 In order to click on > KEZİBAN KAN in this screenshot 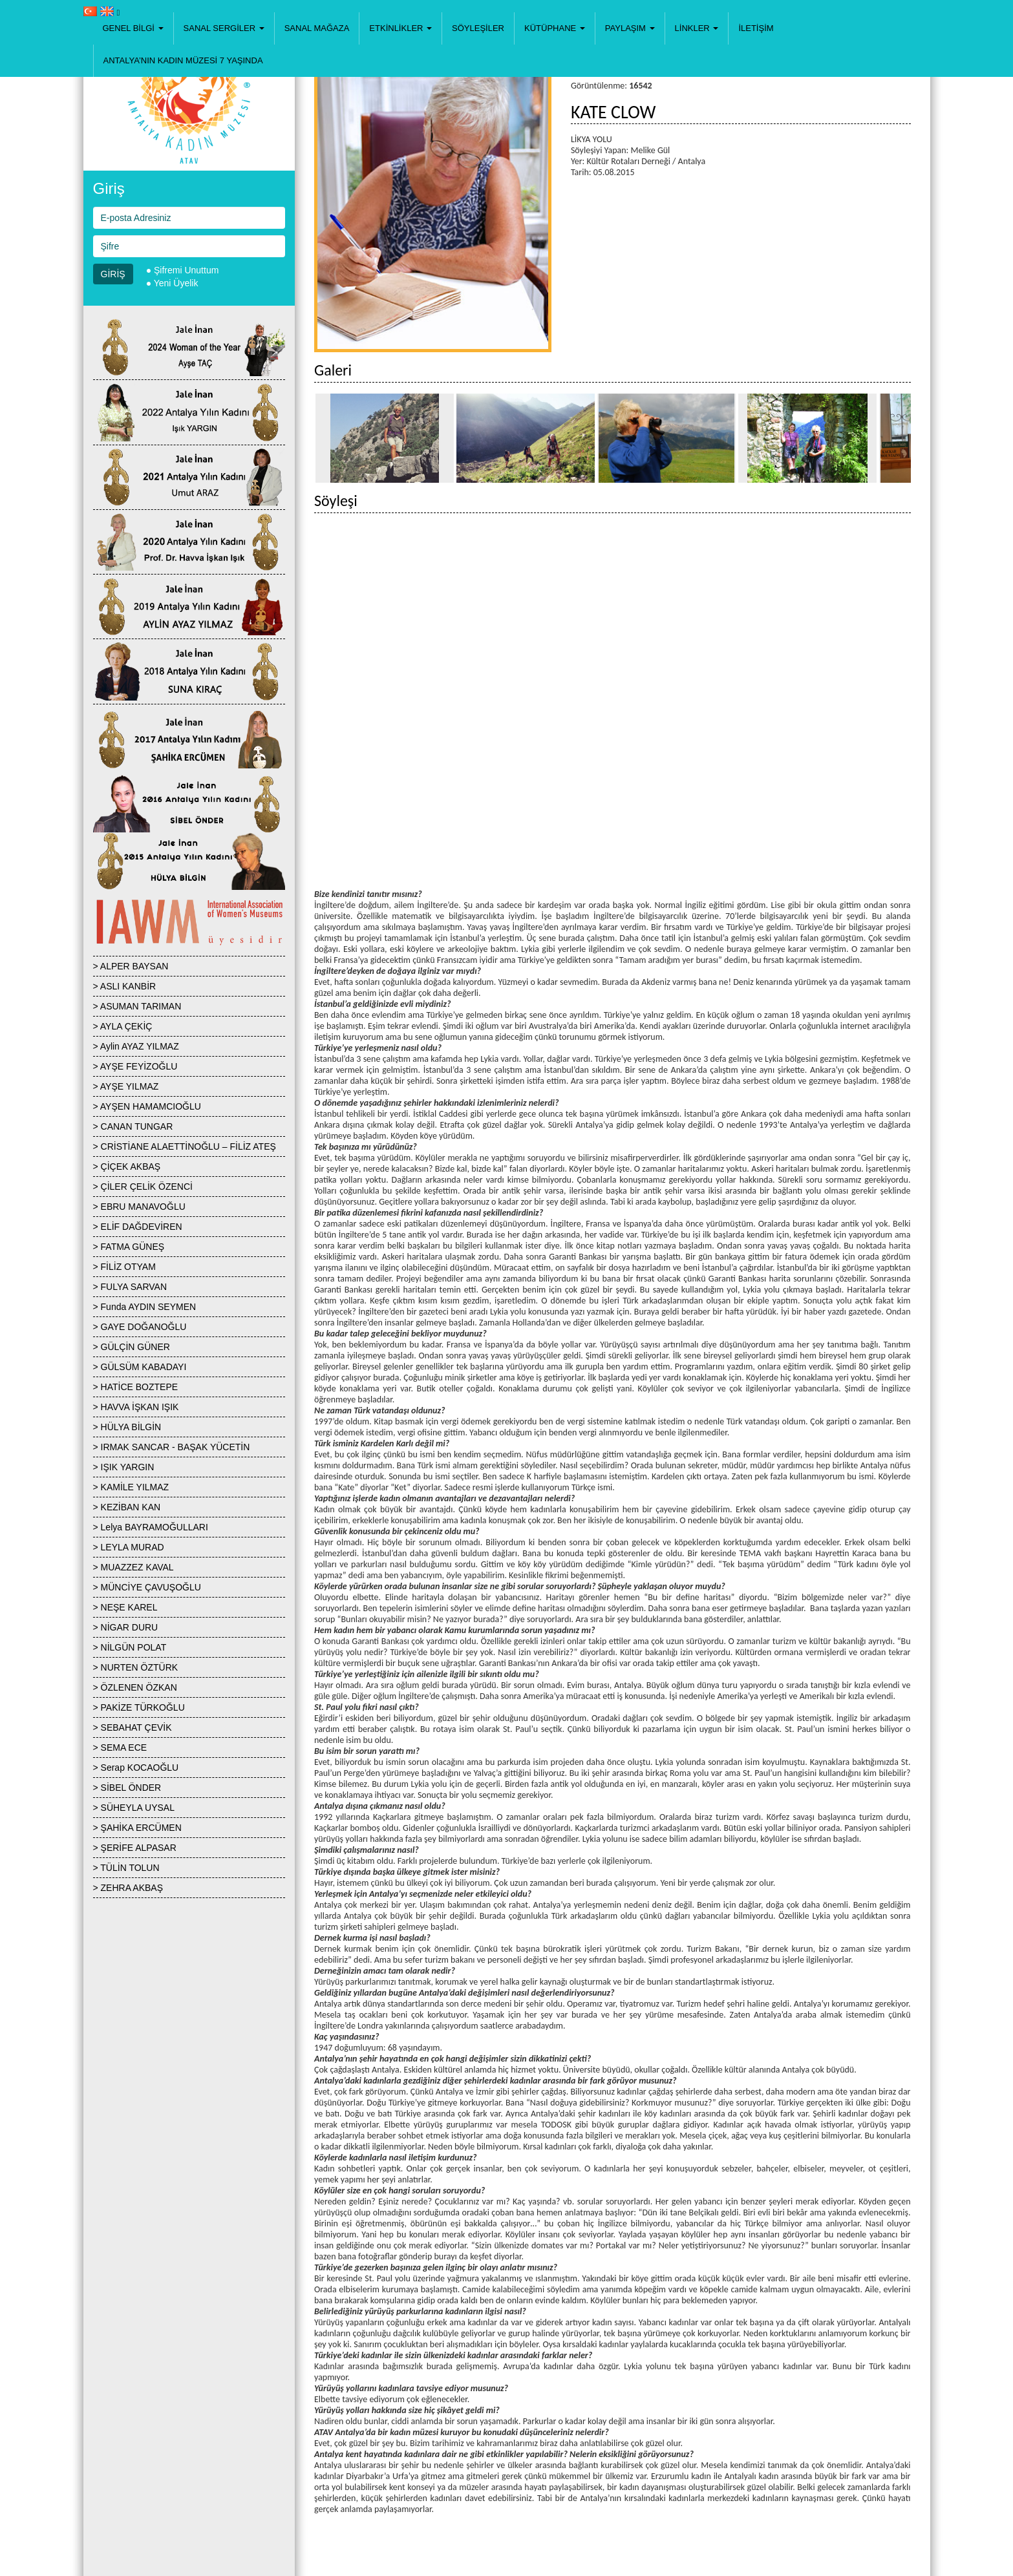, I will do `click(127, 1507)`.